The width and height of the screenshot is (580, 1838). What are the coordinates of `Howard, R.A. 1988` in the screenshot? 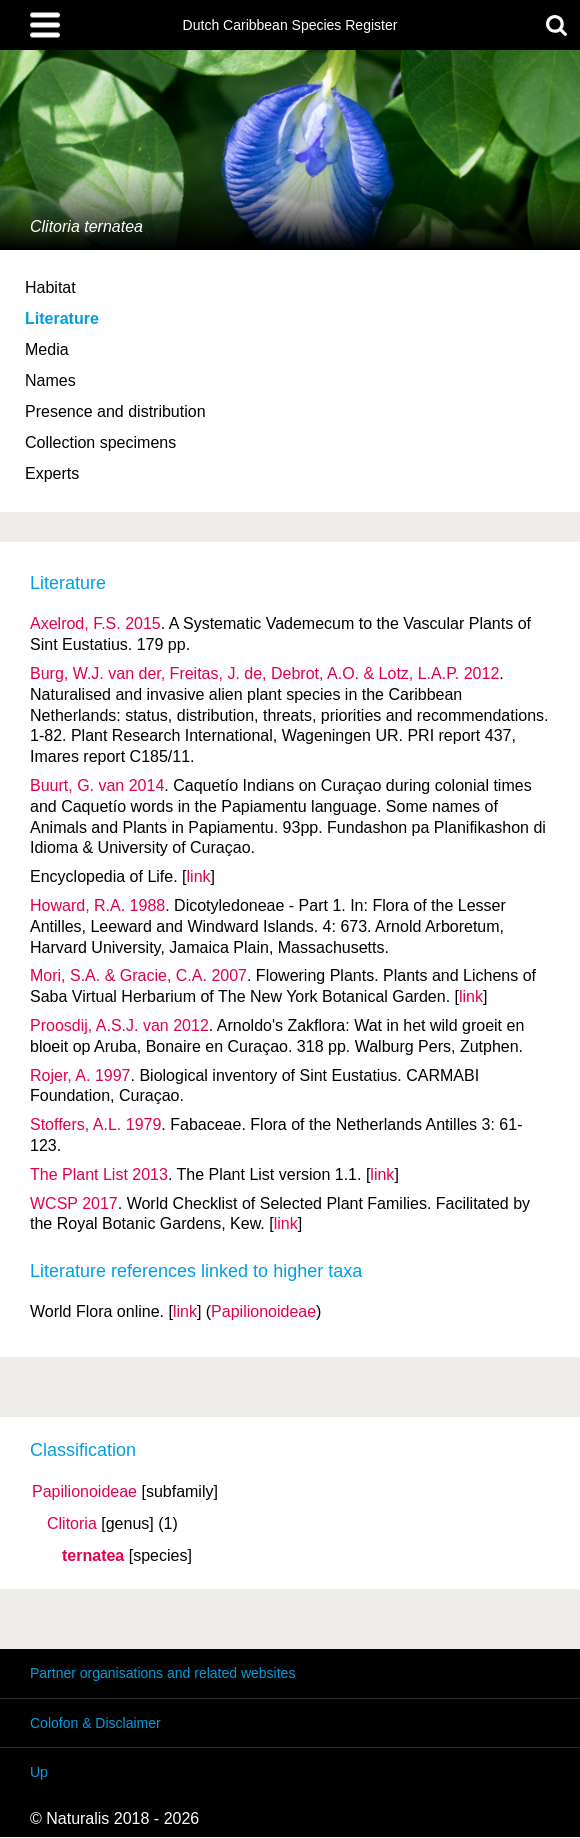 It's located at (97, 905).